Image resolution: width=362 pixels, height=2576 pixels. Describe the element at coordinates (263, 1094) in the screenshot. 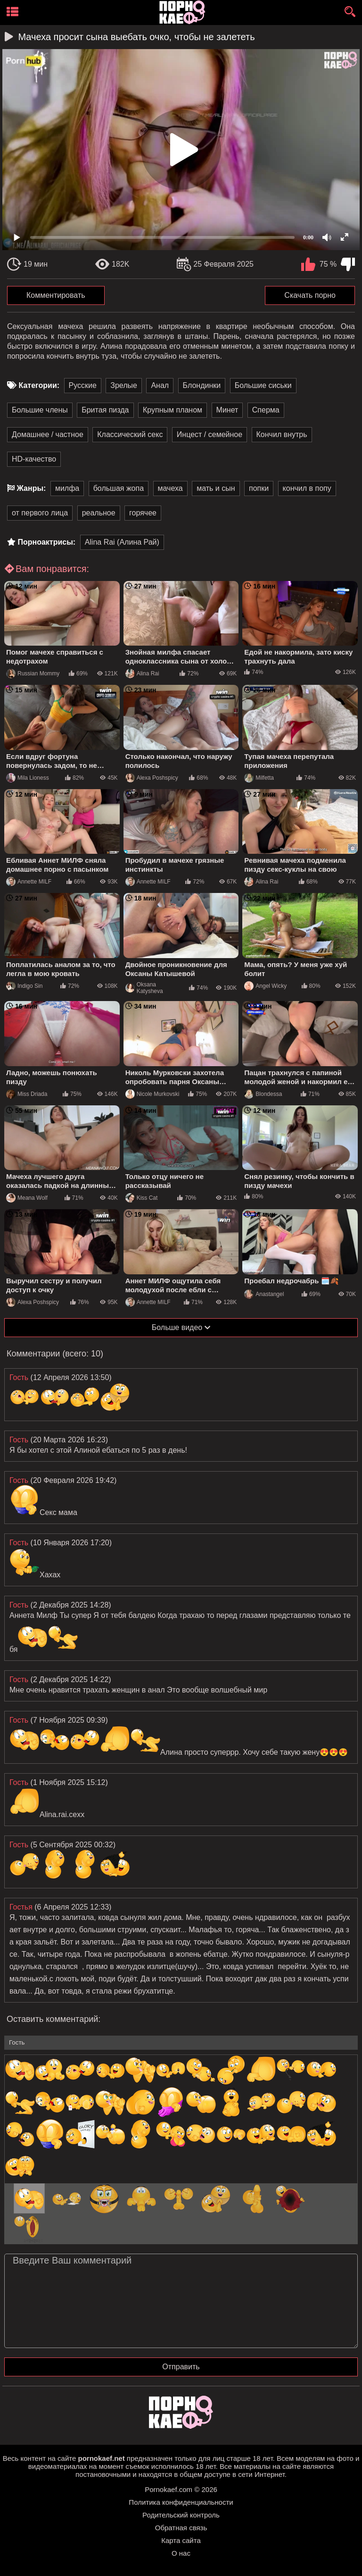

I see `Blondessa` at that location.